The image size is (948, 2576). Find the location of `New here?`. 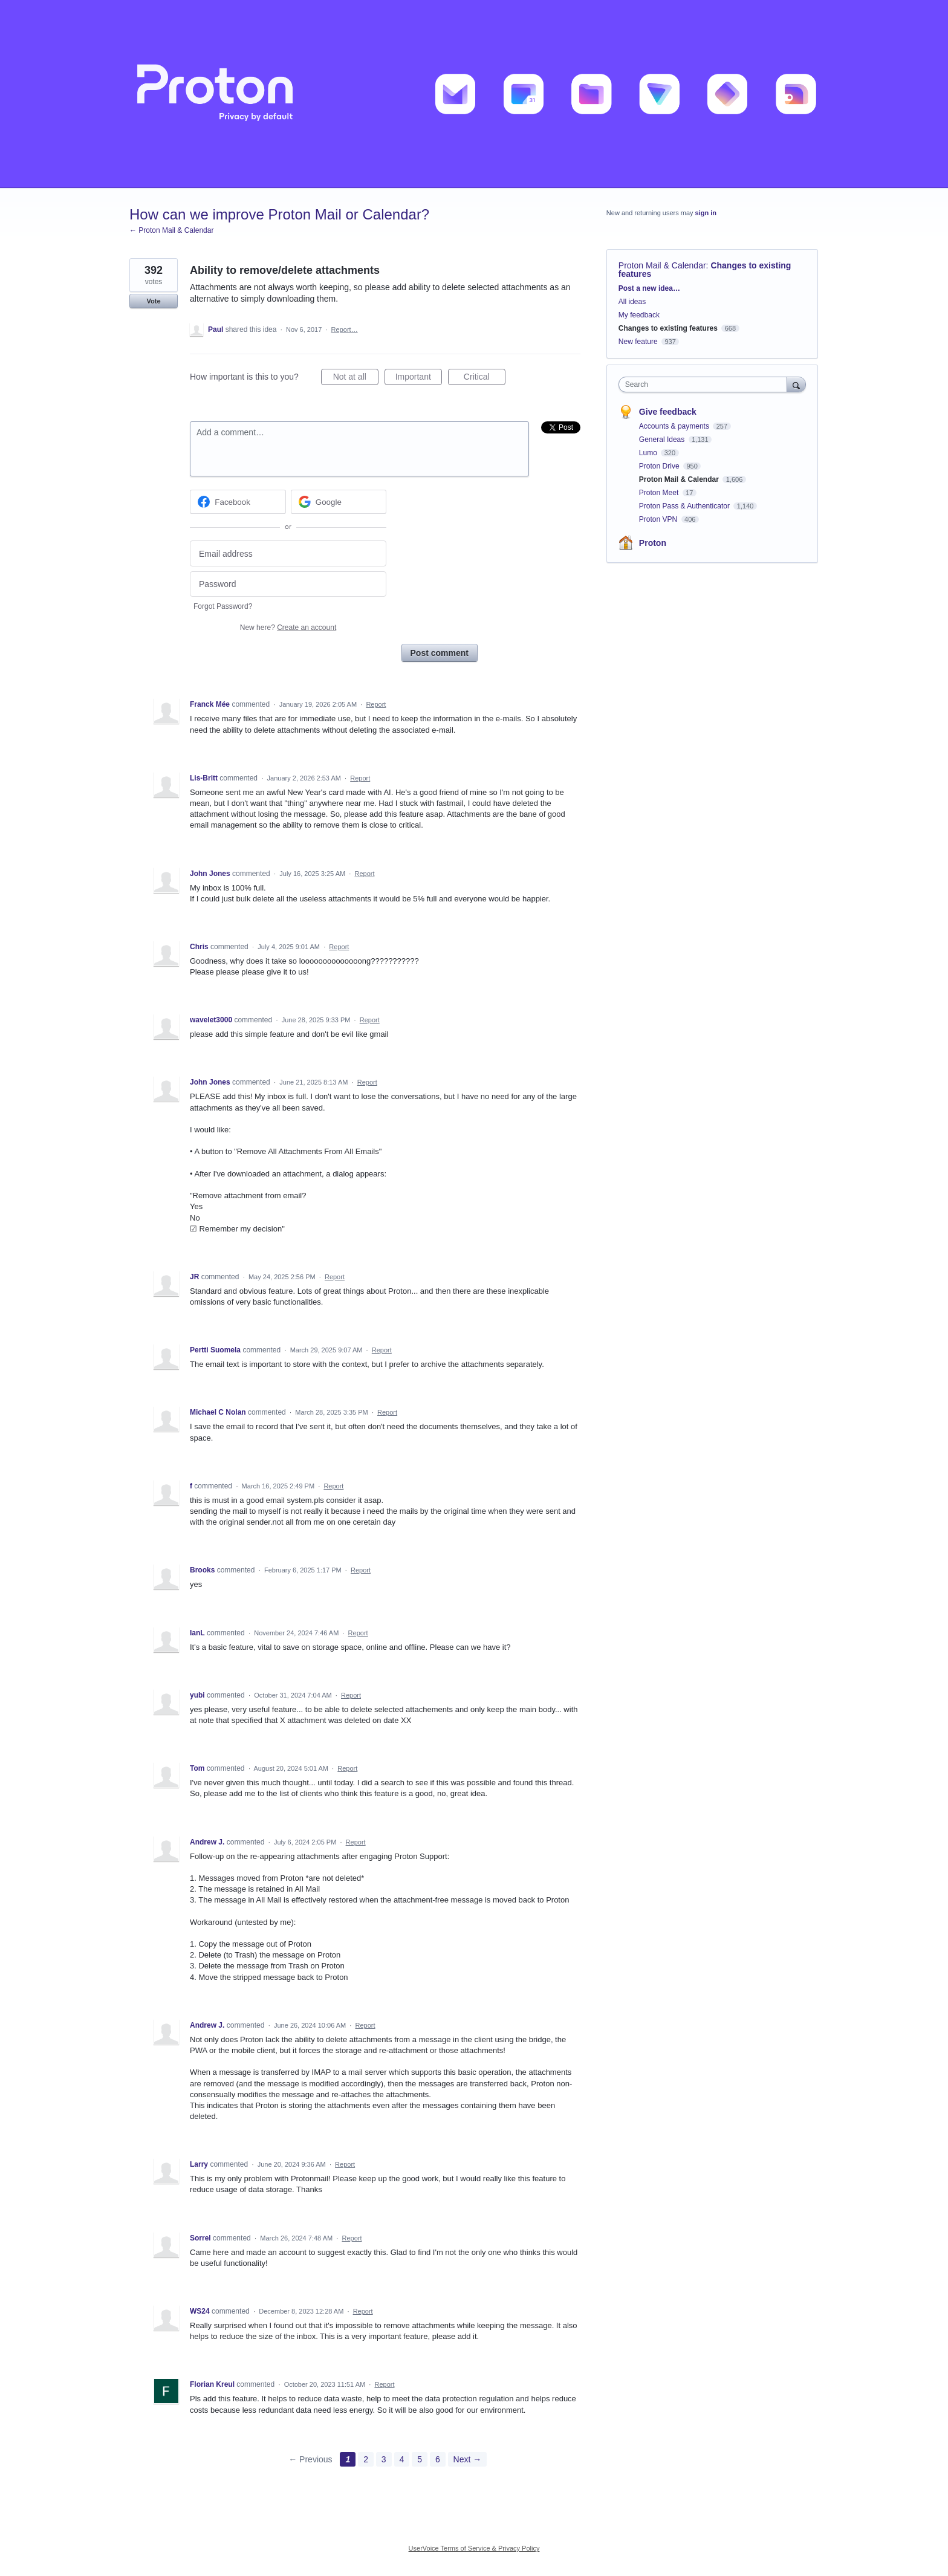

New here? is located at coordinates (288, 627).